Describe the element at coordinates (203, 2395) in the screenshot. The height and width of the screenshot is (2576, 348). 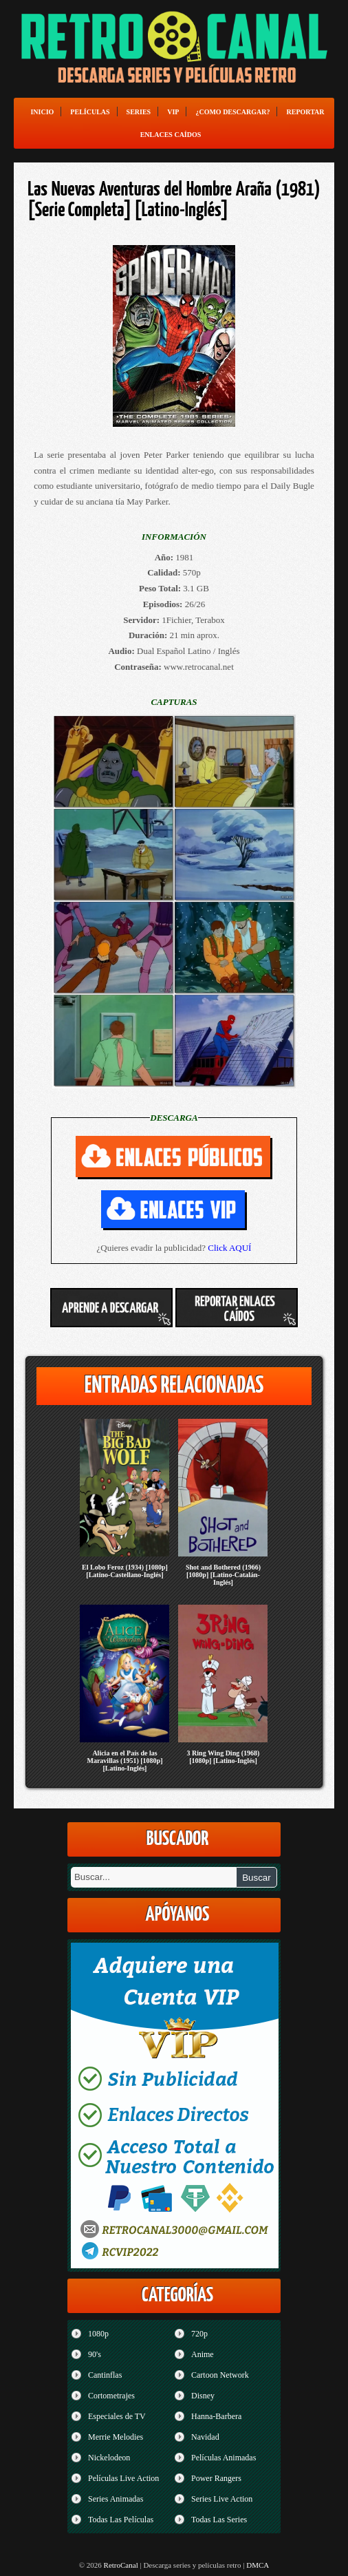
I see `Disney` at that location.